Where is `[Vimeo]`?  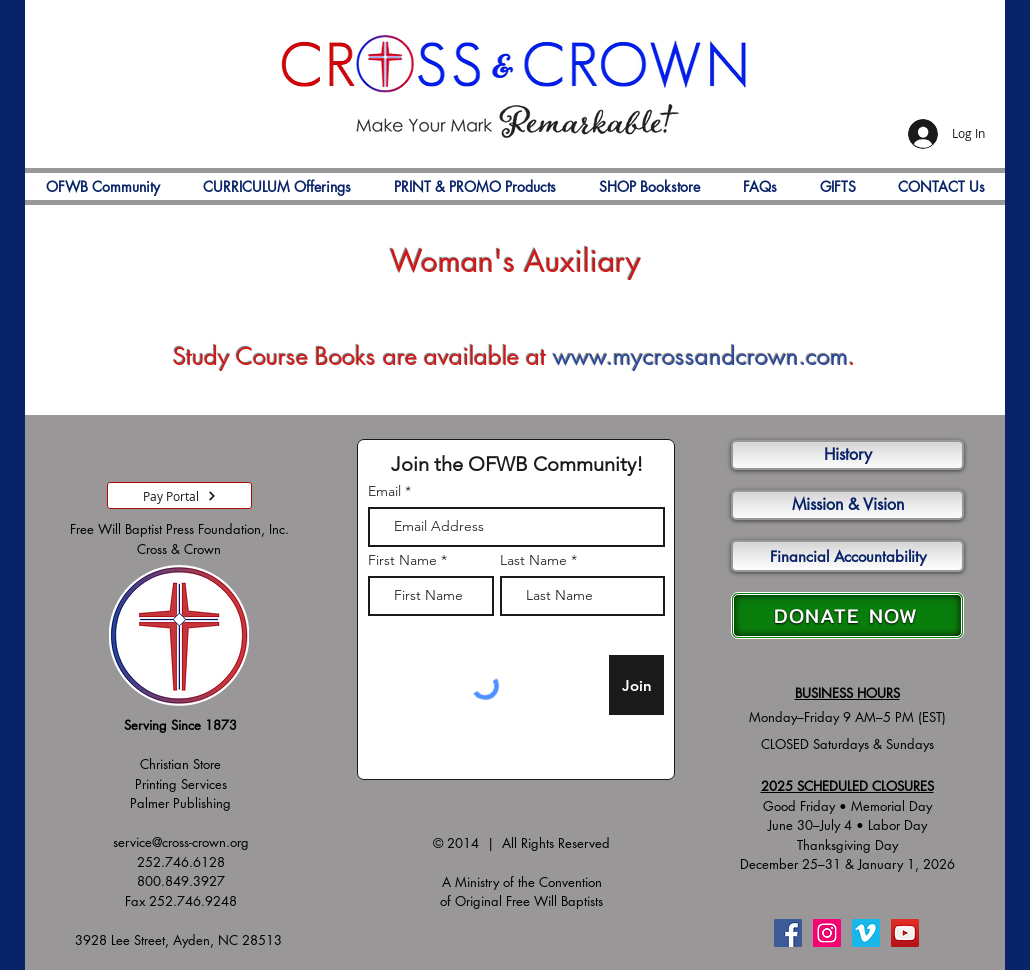
[Vimeo] is located at coordinates (866, 933).